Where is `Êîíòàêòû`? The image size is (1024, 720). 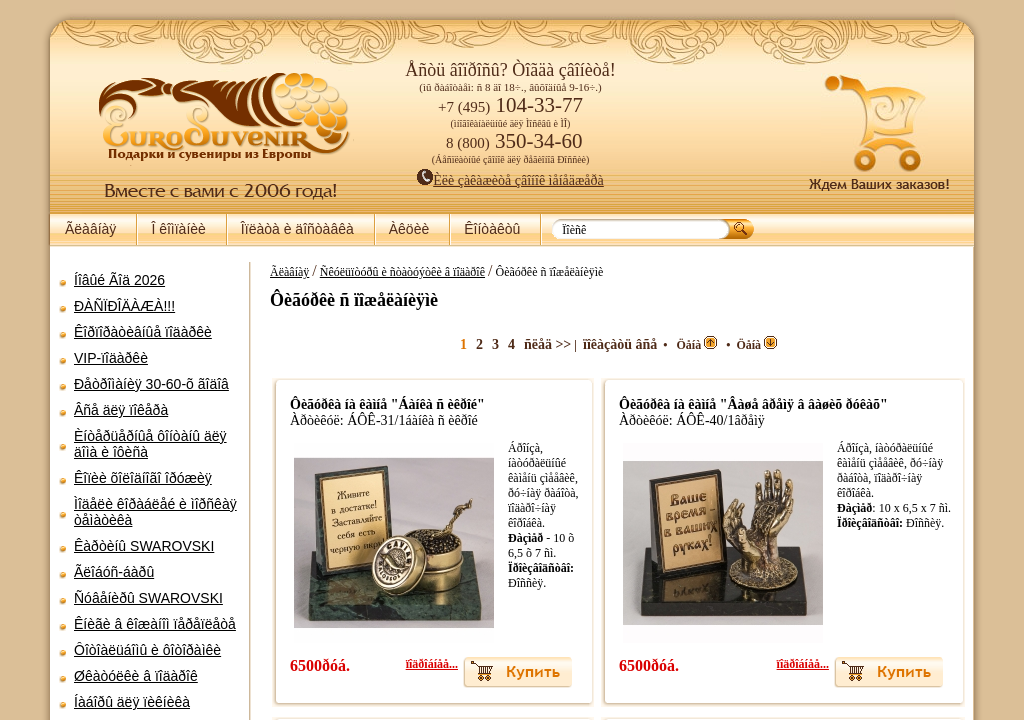 Êîíòàêòû is located at coordinates (492, 229).